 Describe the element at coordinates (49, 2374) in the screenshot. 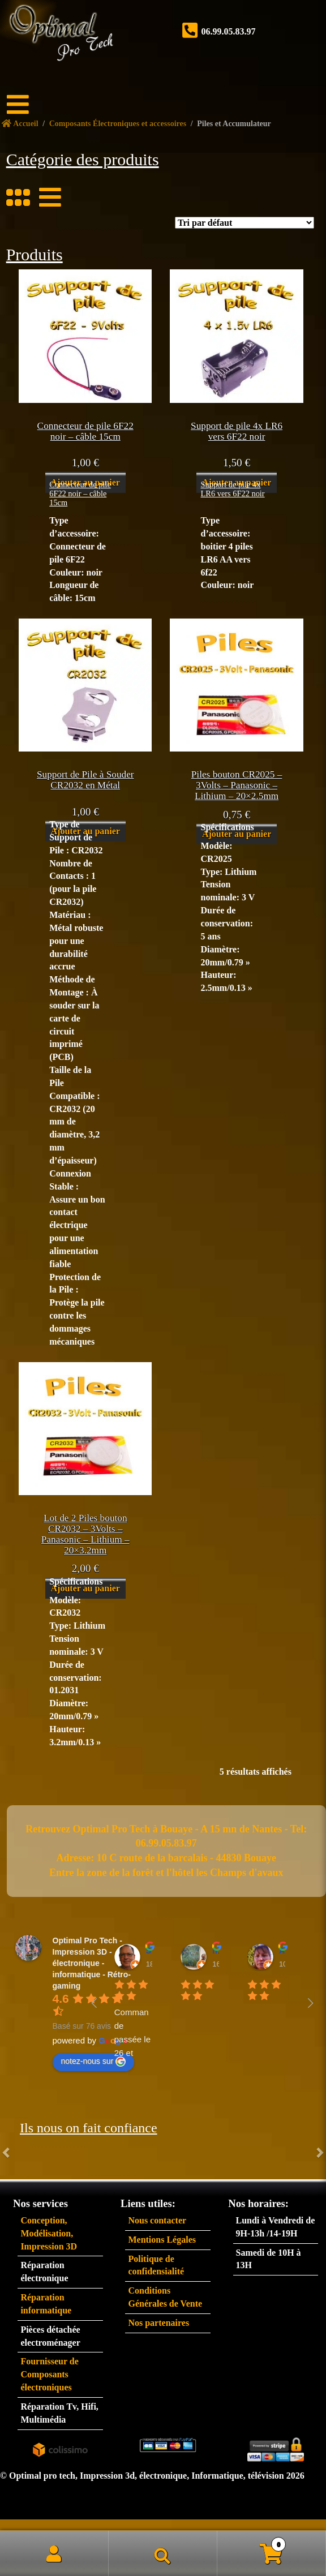

I see `Fournisseur de Composants électroniques` at that location.